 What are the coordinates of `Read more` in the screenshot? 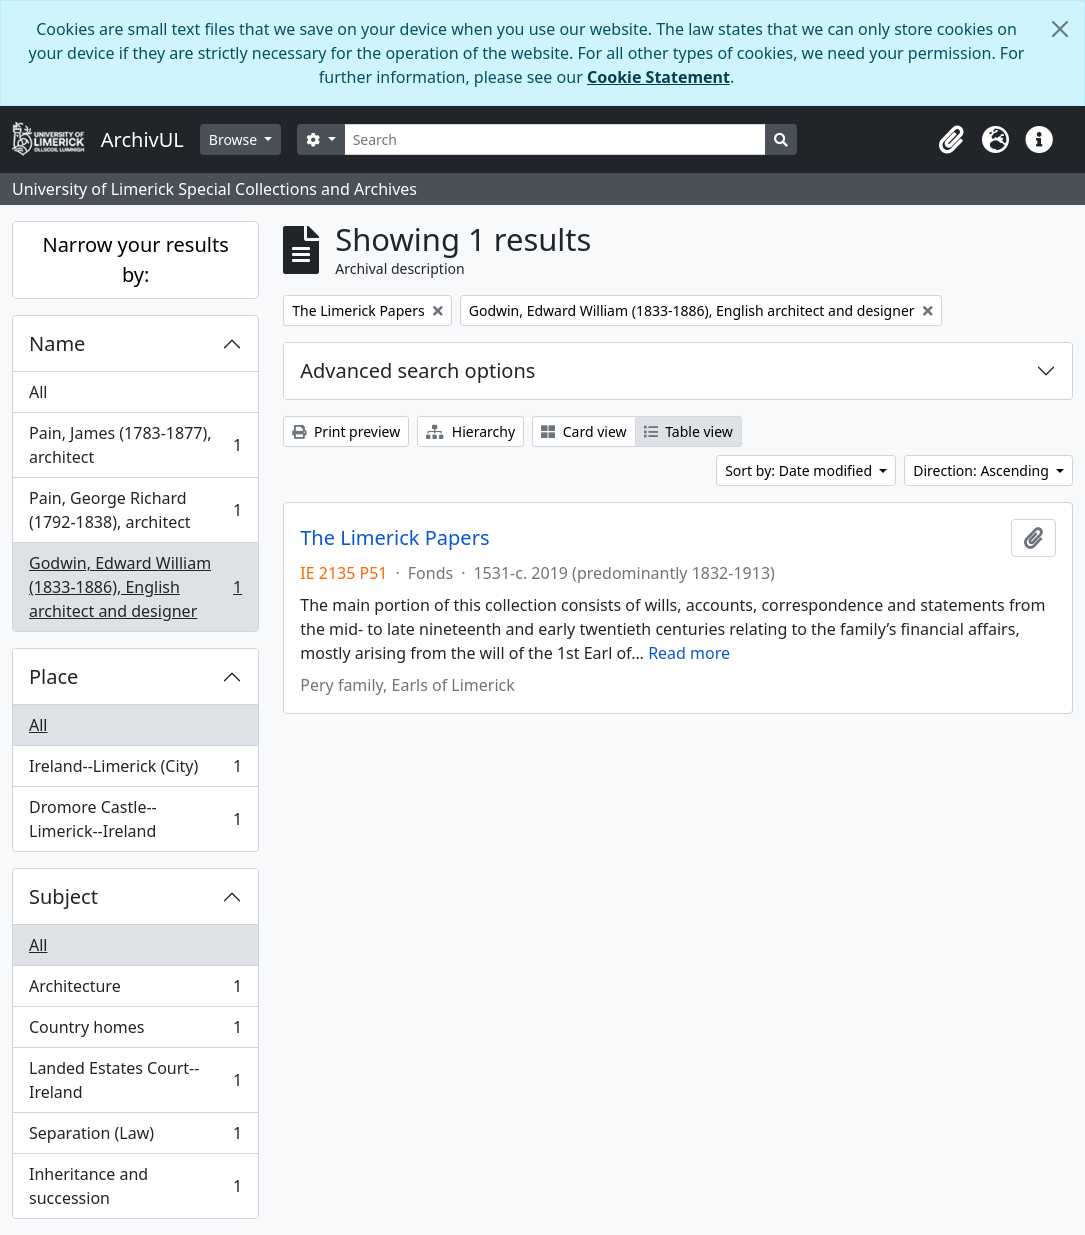 It's located at (689, 653).